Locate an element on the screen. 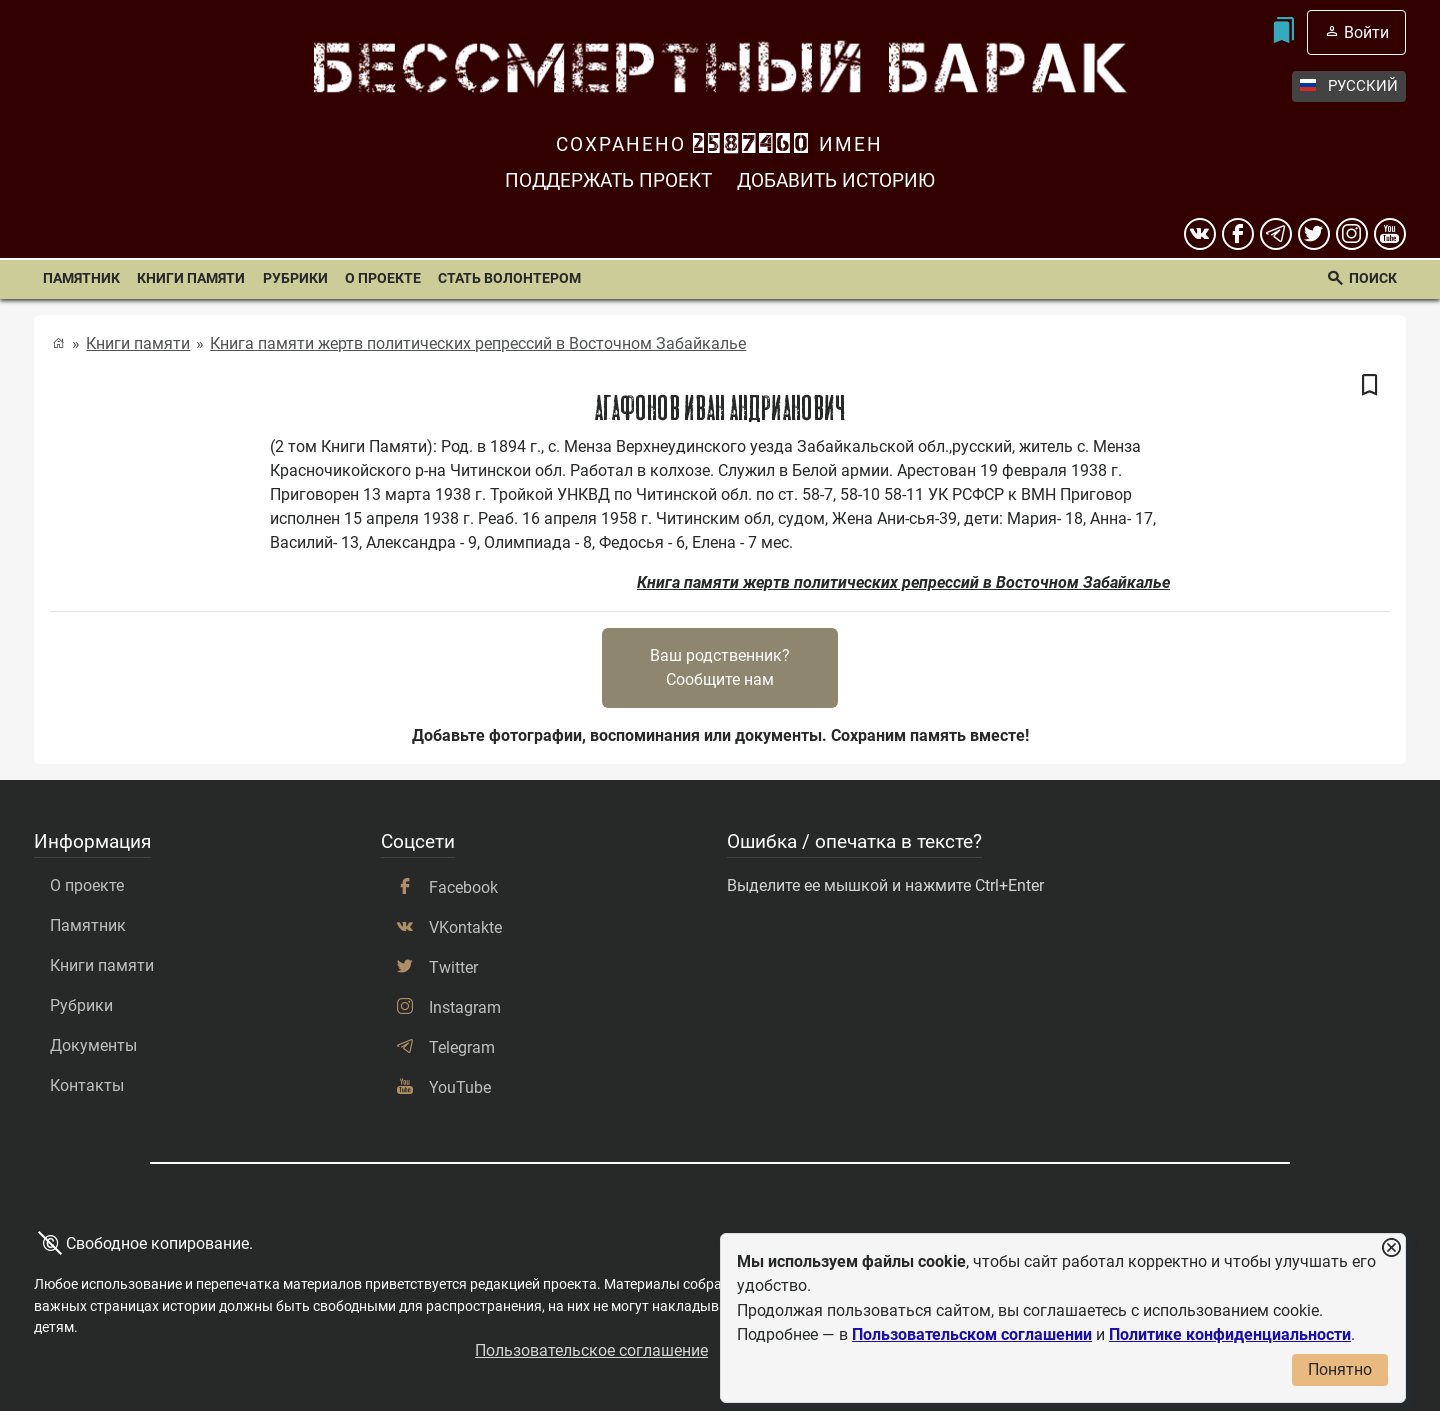 Image resolution: width=1440 pixels, height=1411 pixels. [Facebook] is located at coordinates (1238, 234).